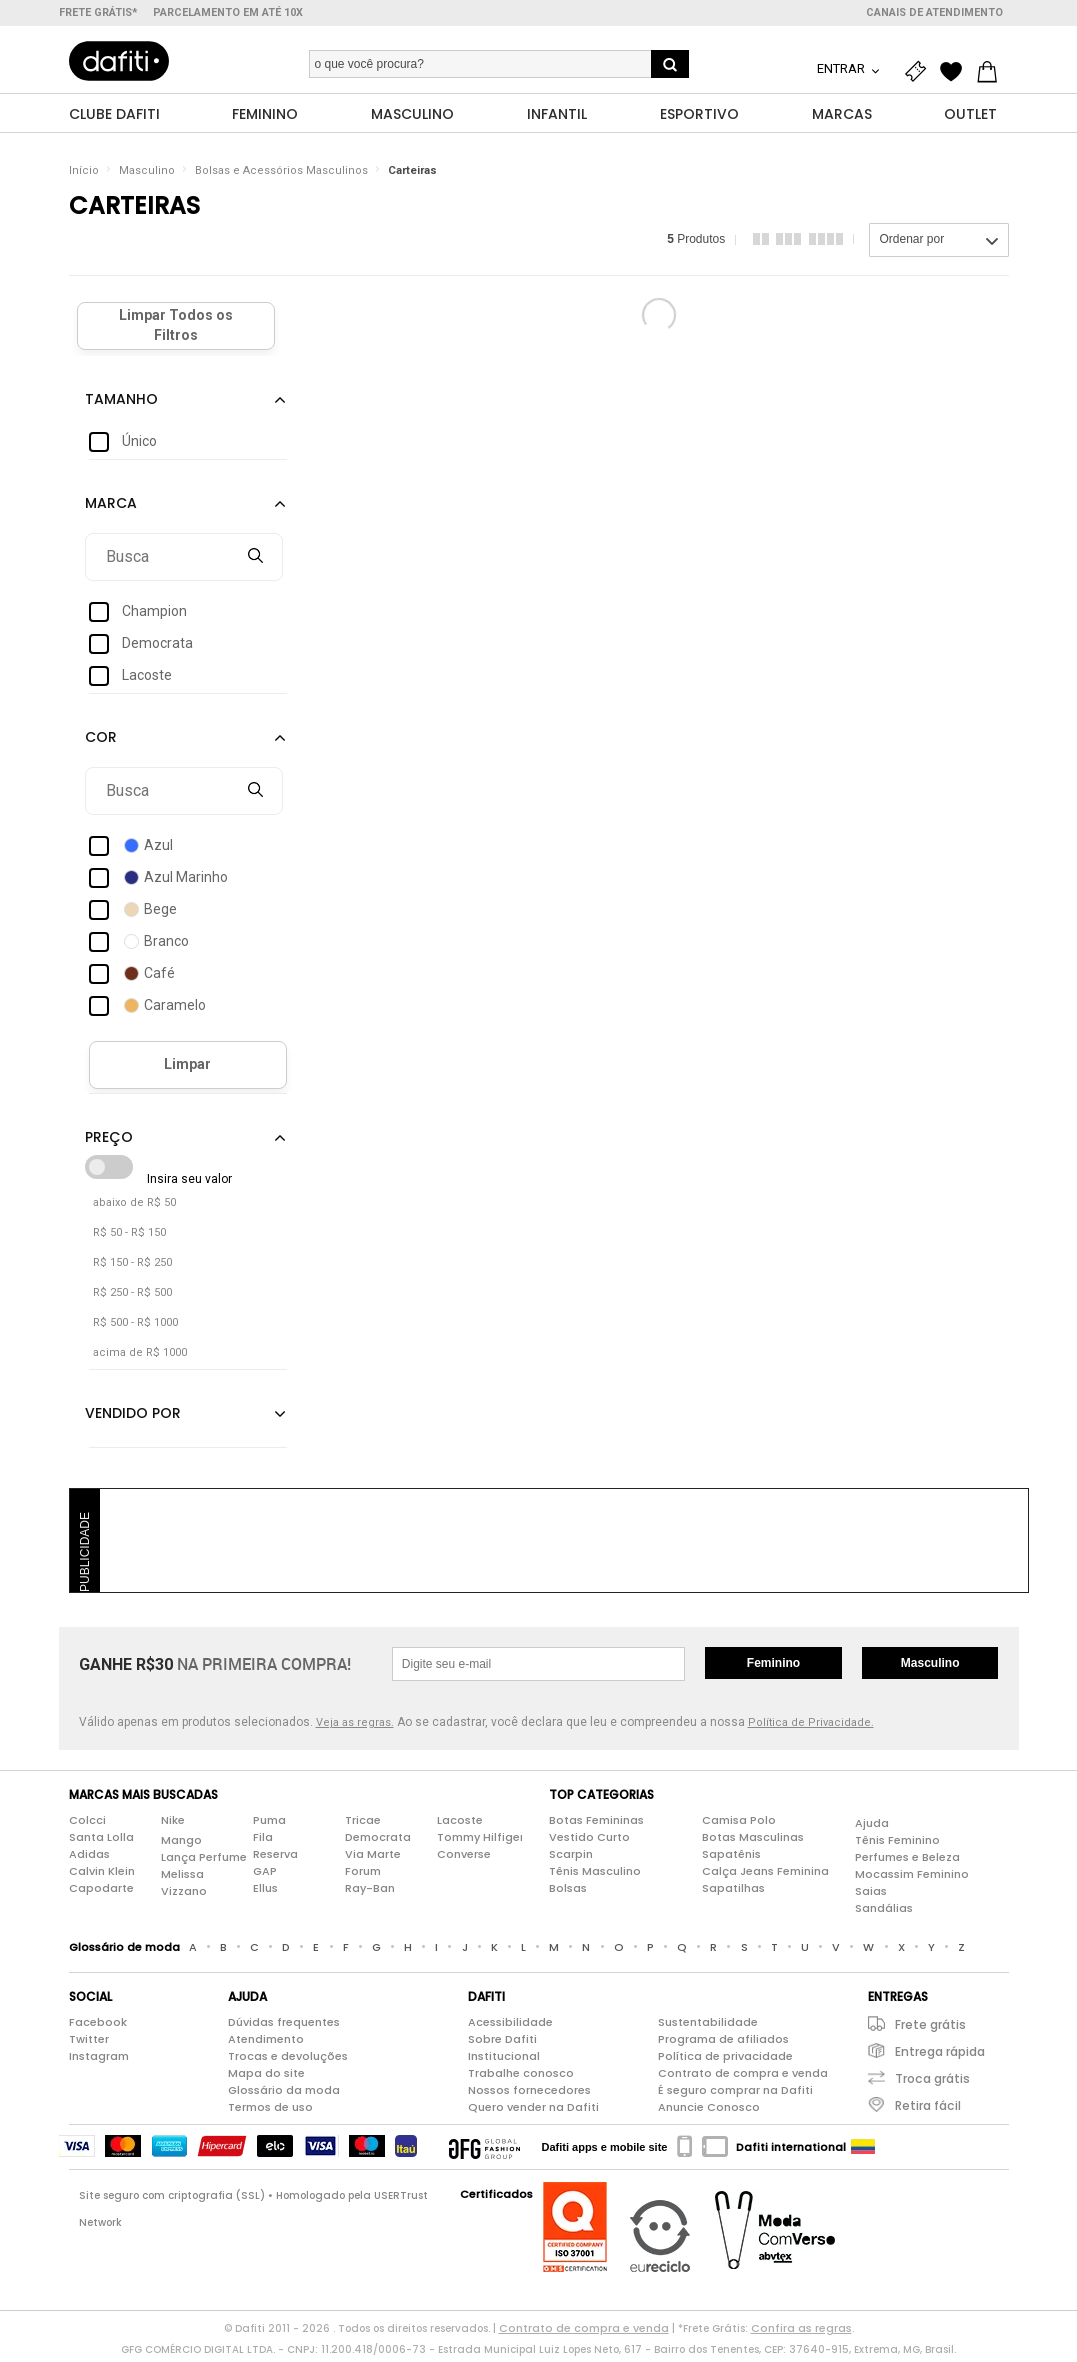 The image size is (1077, 2362). What do you see at coordinates (723, 2043) in the screenshot?
I see `Programa de afiliados` at bounding box center [723, 2043].